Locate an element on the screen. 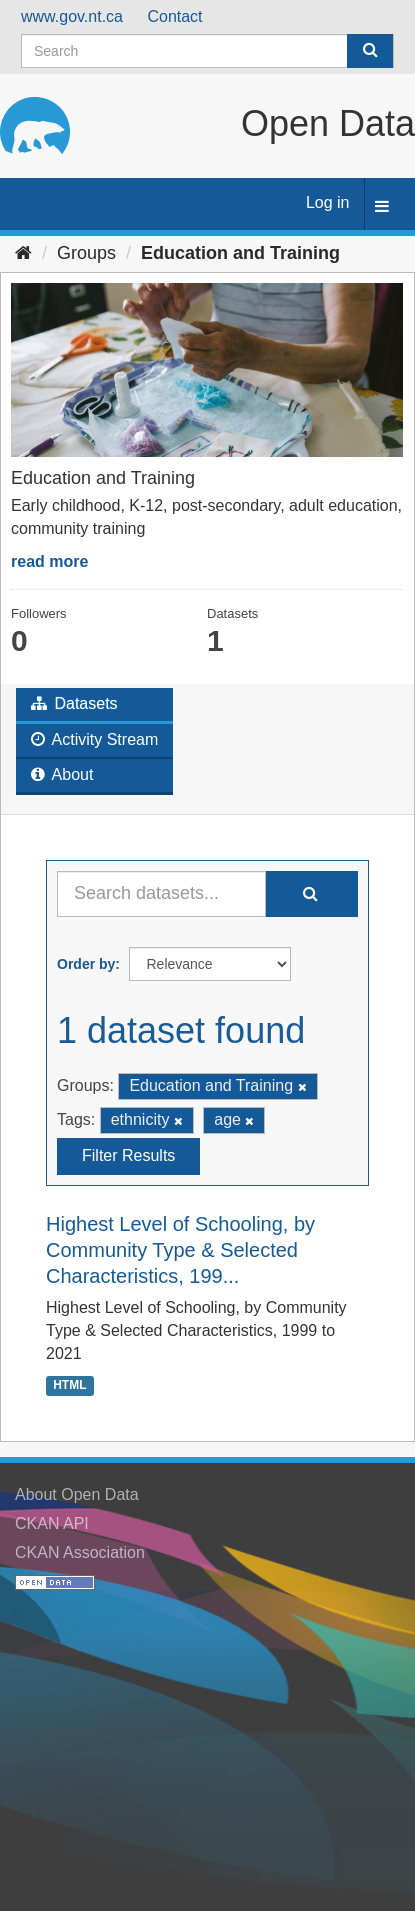  [Submit] is located at coordinates (370, 51).